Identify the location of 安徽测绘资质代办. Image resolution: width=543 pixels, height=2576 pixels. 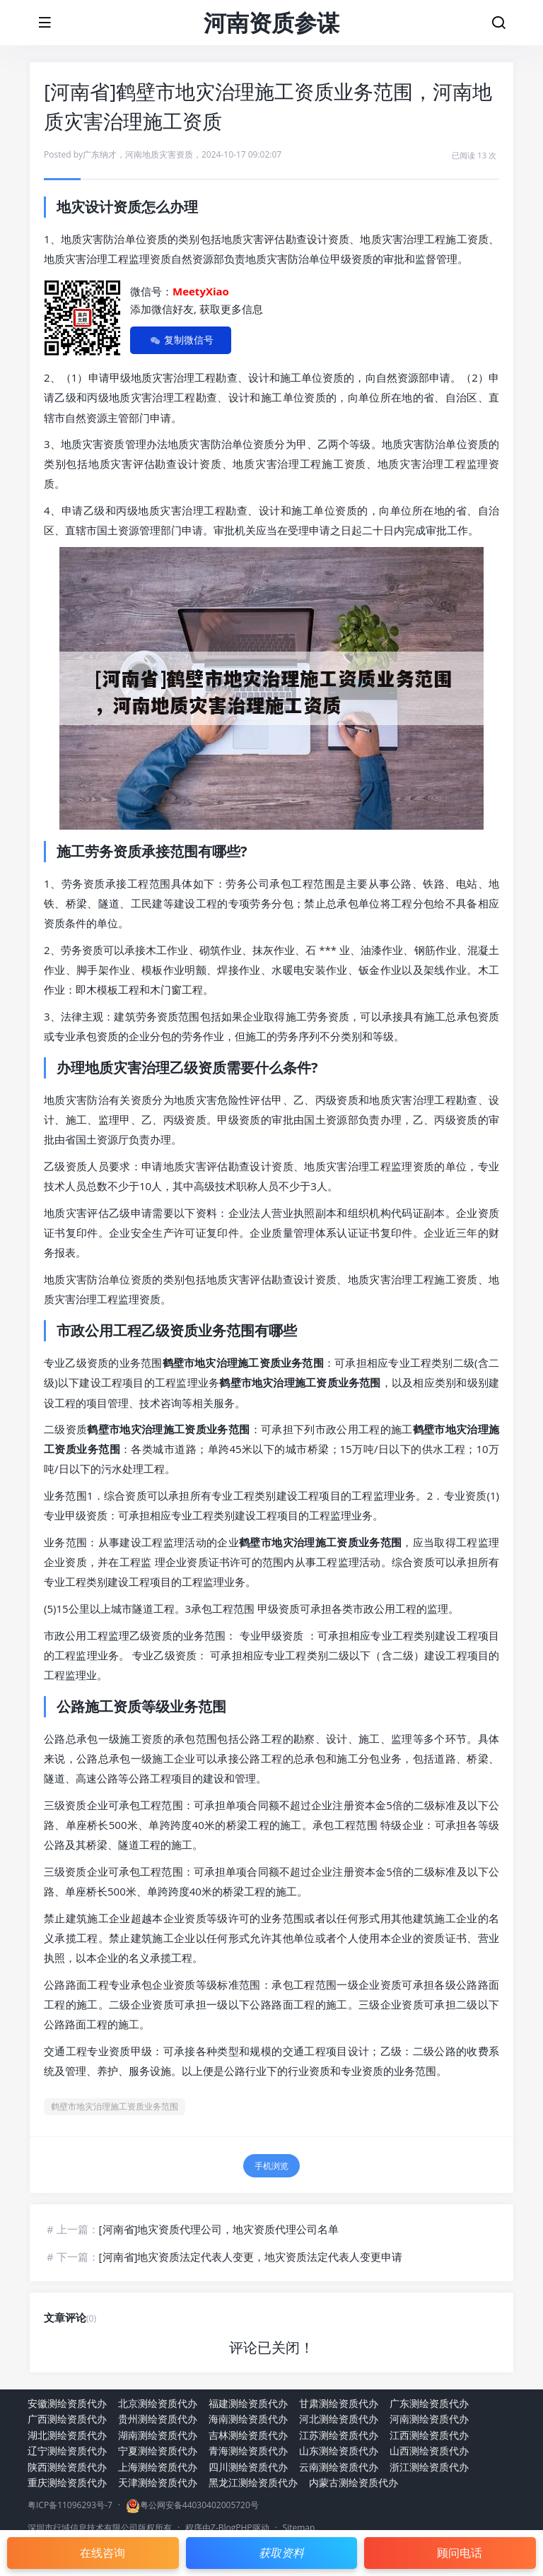
(67, 2403).